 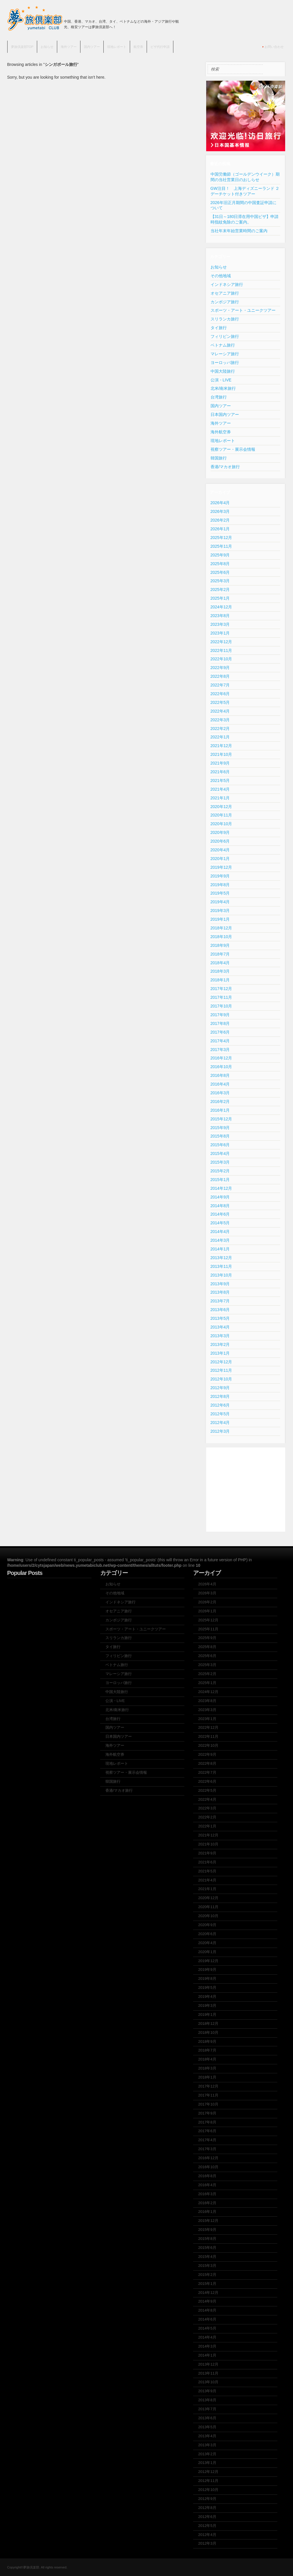 I want to click on 2012年4月, so click(x=220, y=1422).